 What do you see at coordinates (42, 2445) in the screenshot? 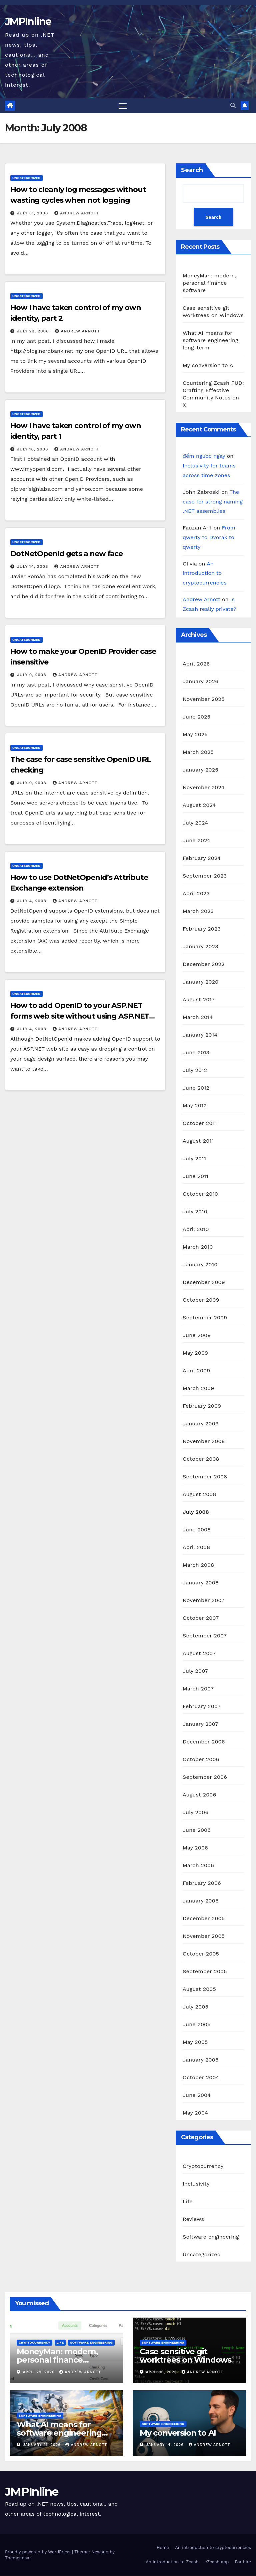
I see `January 21, 2026` at bounding box center [42, 2445].